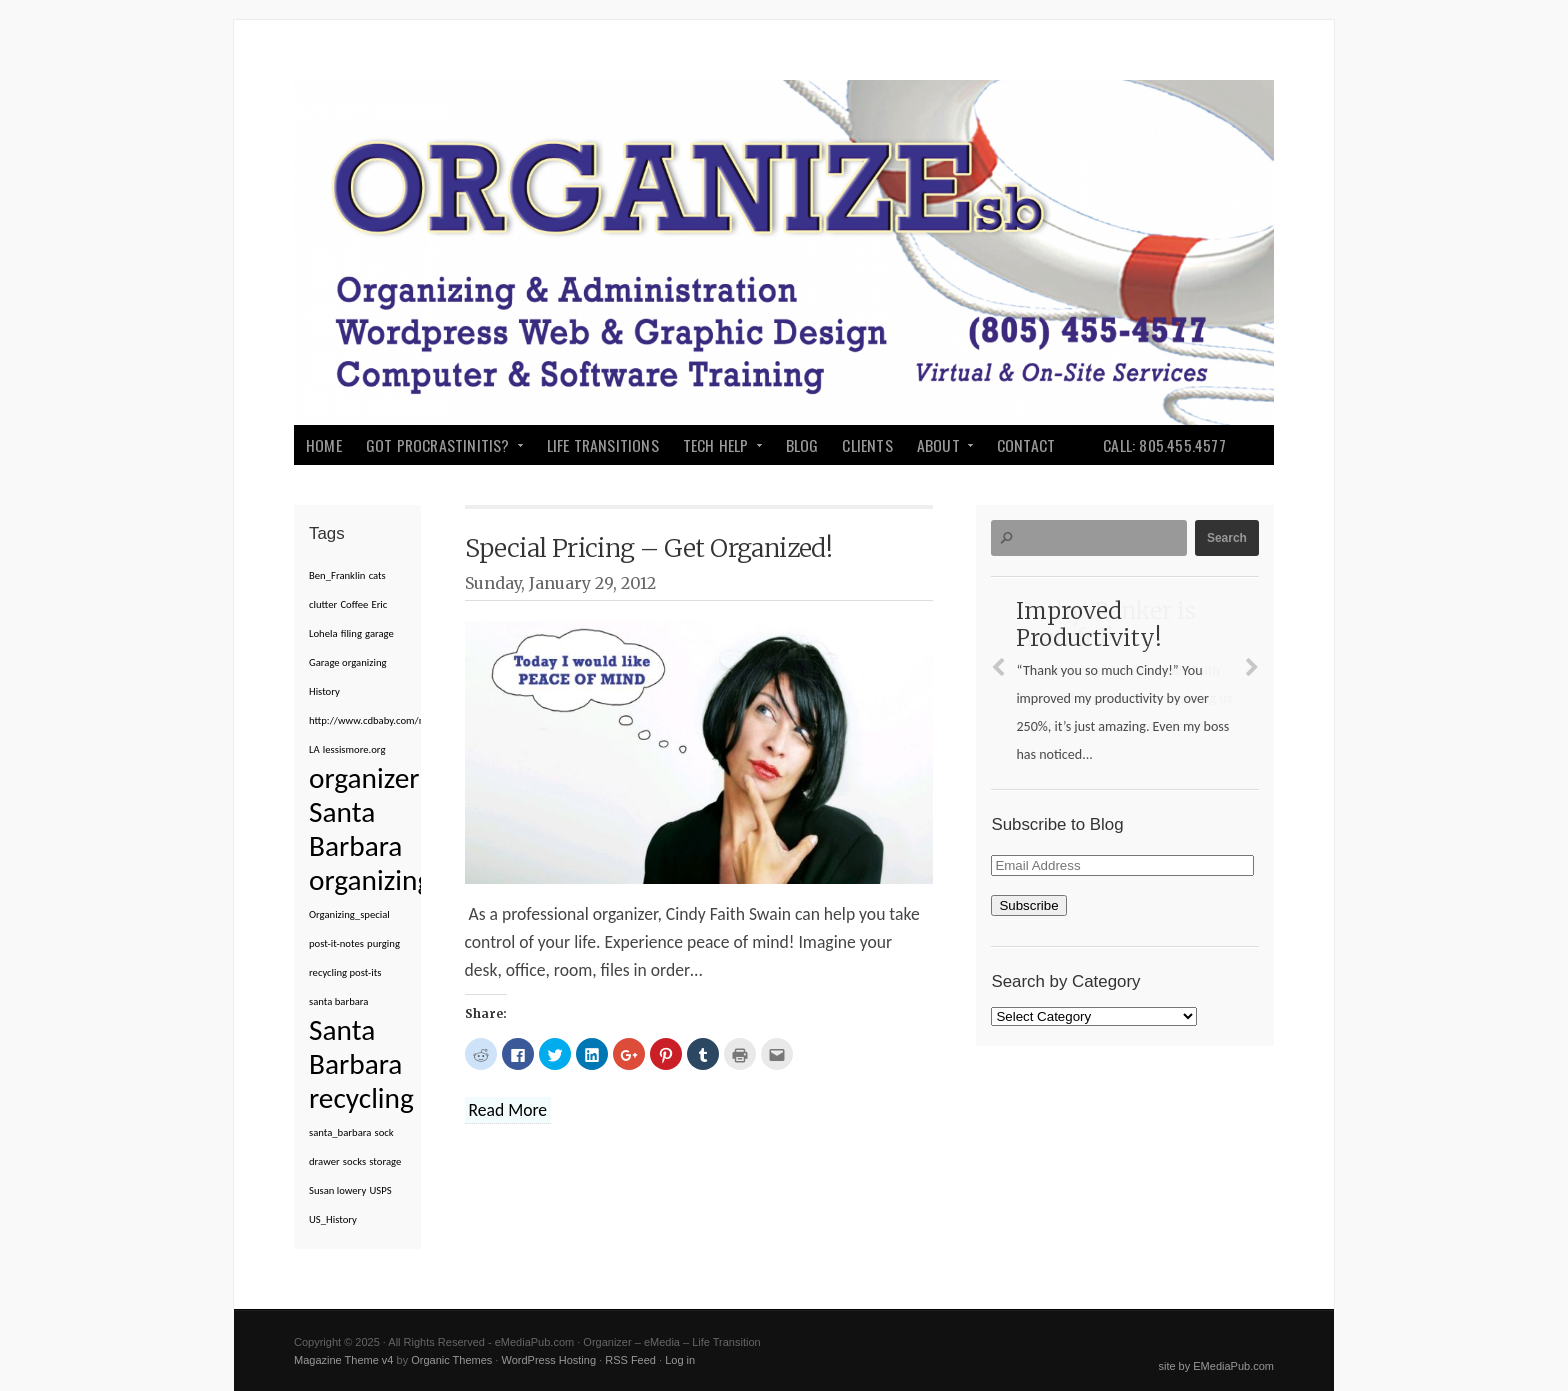 Image resolution: width=1568 pixels, height=1391 pixels. Describe the element at coordinates (338, 1001) in the screenshot. I see `santa barbara [santa barbara (1 item)]` at that location.